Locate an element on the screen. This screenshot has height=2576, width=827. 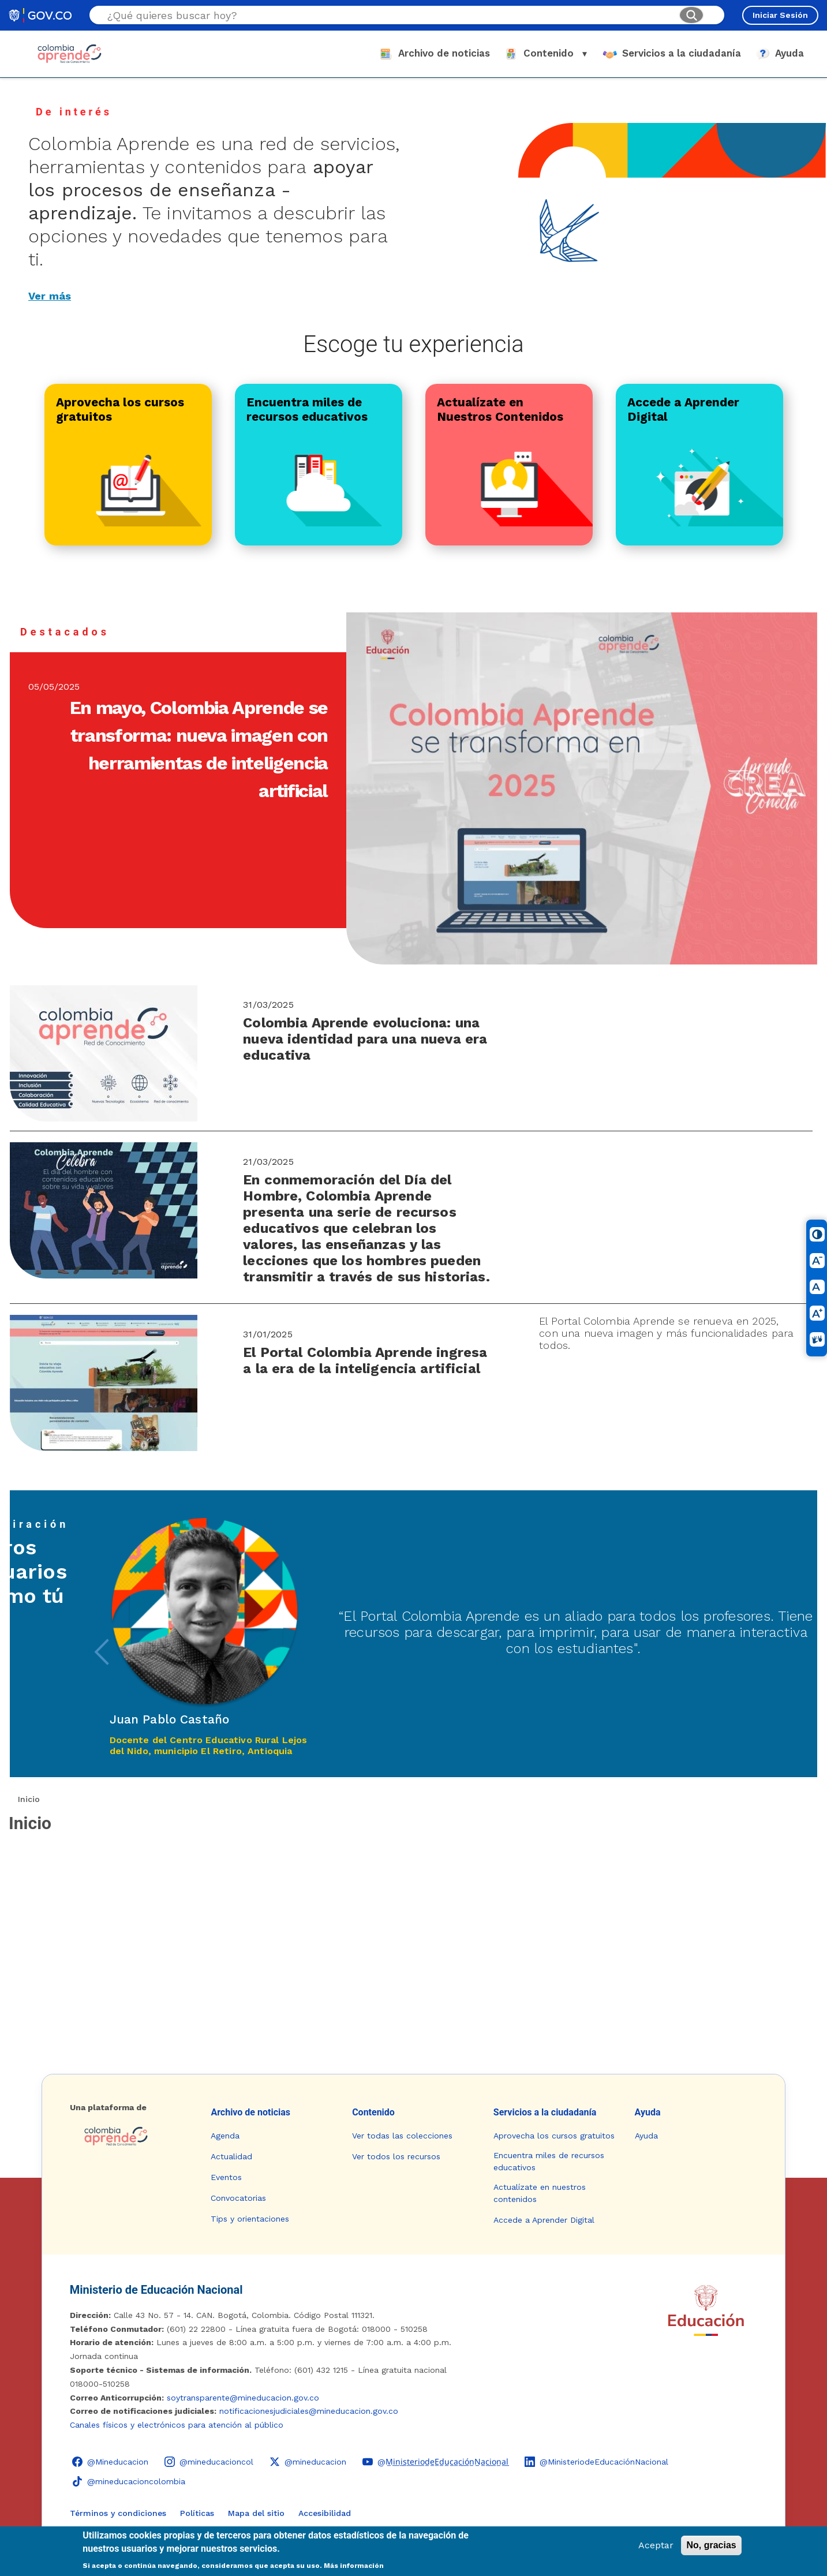
Tips y orientaciones is located at coordinates (250, 2218).